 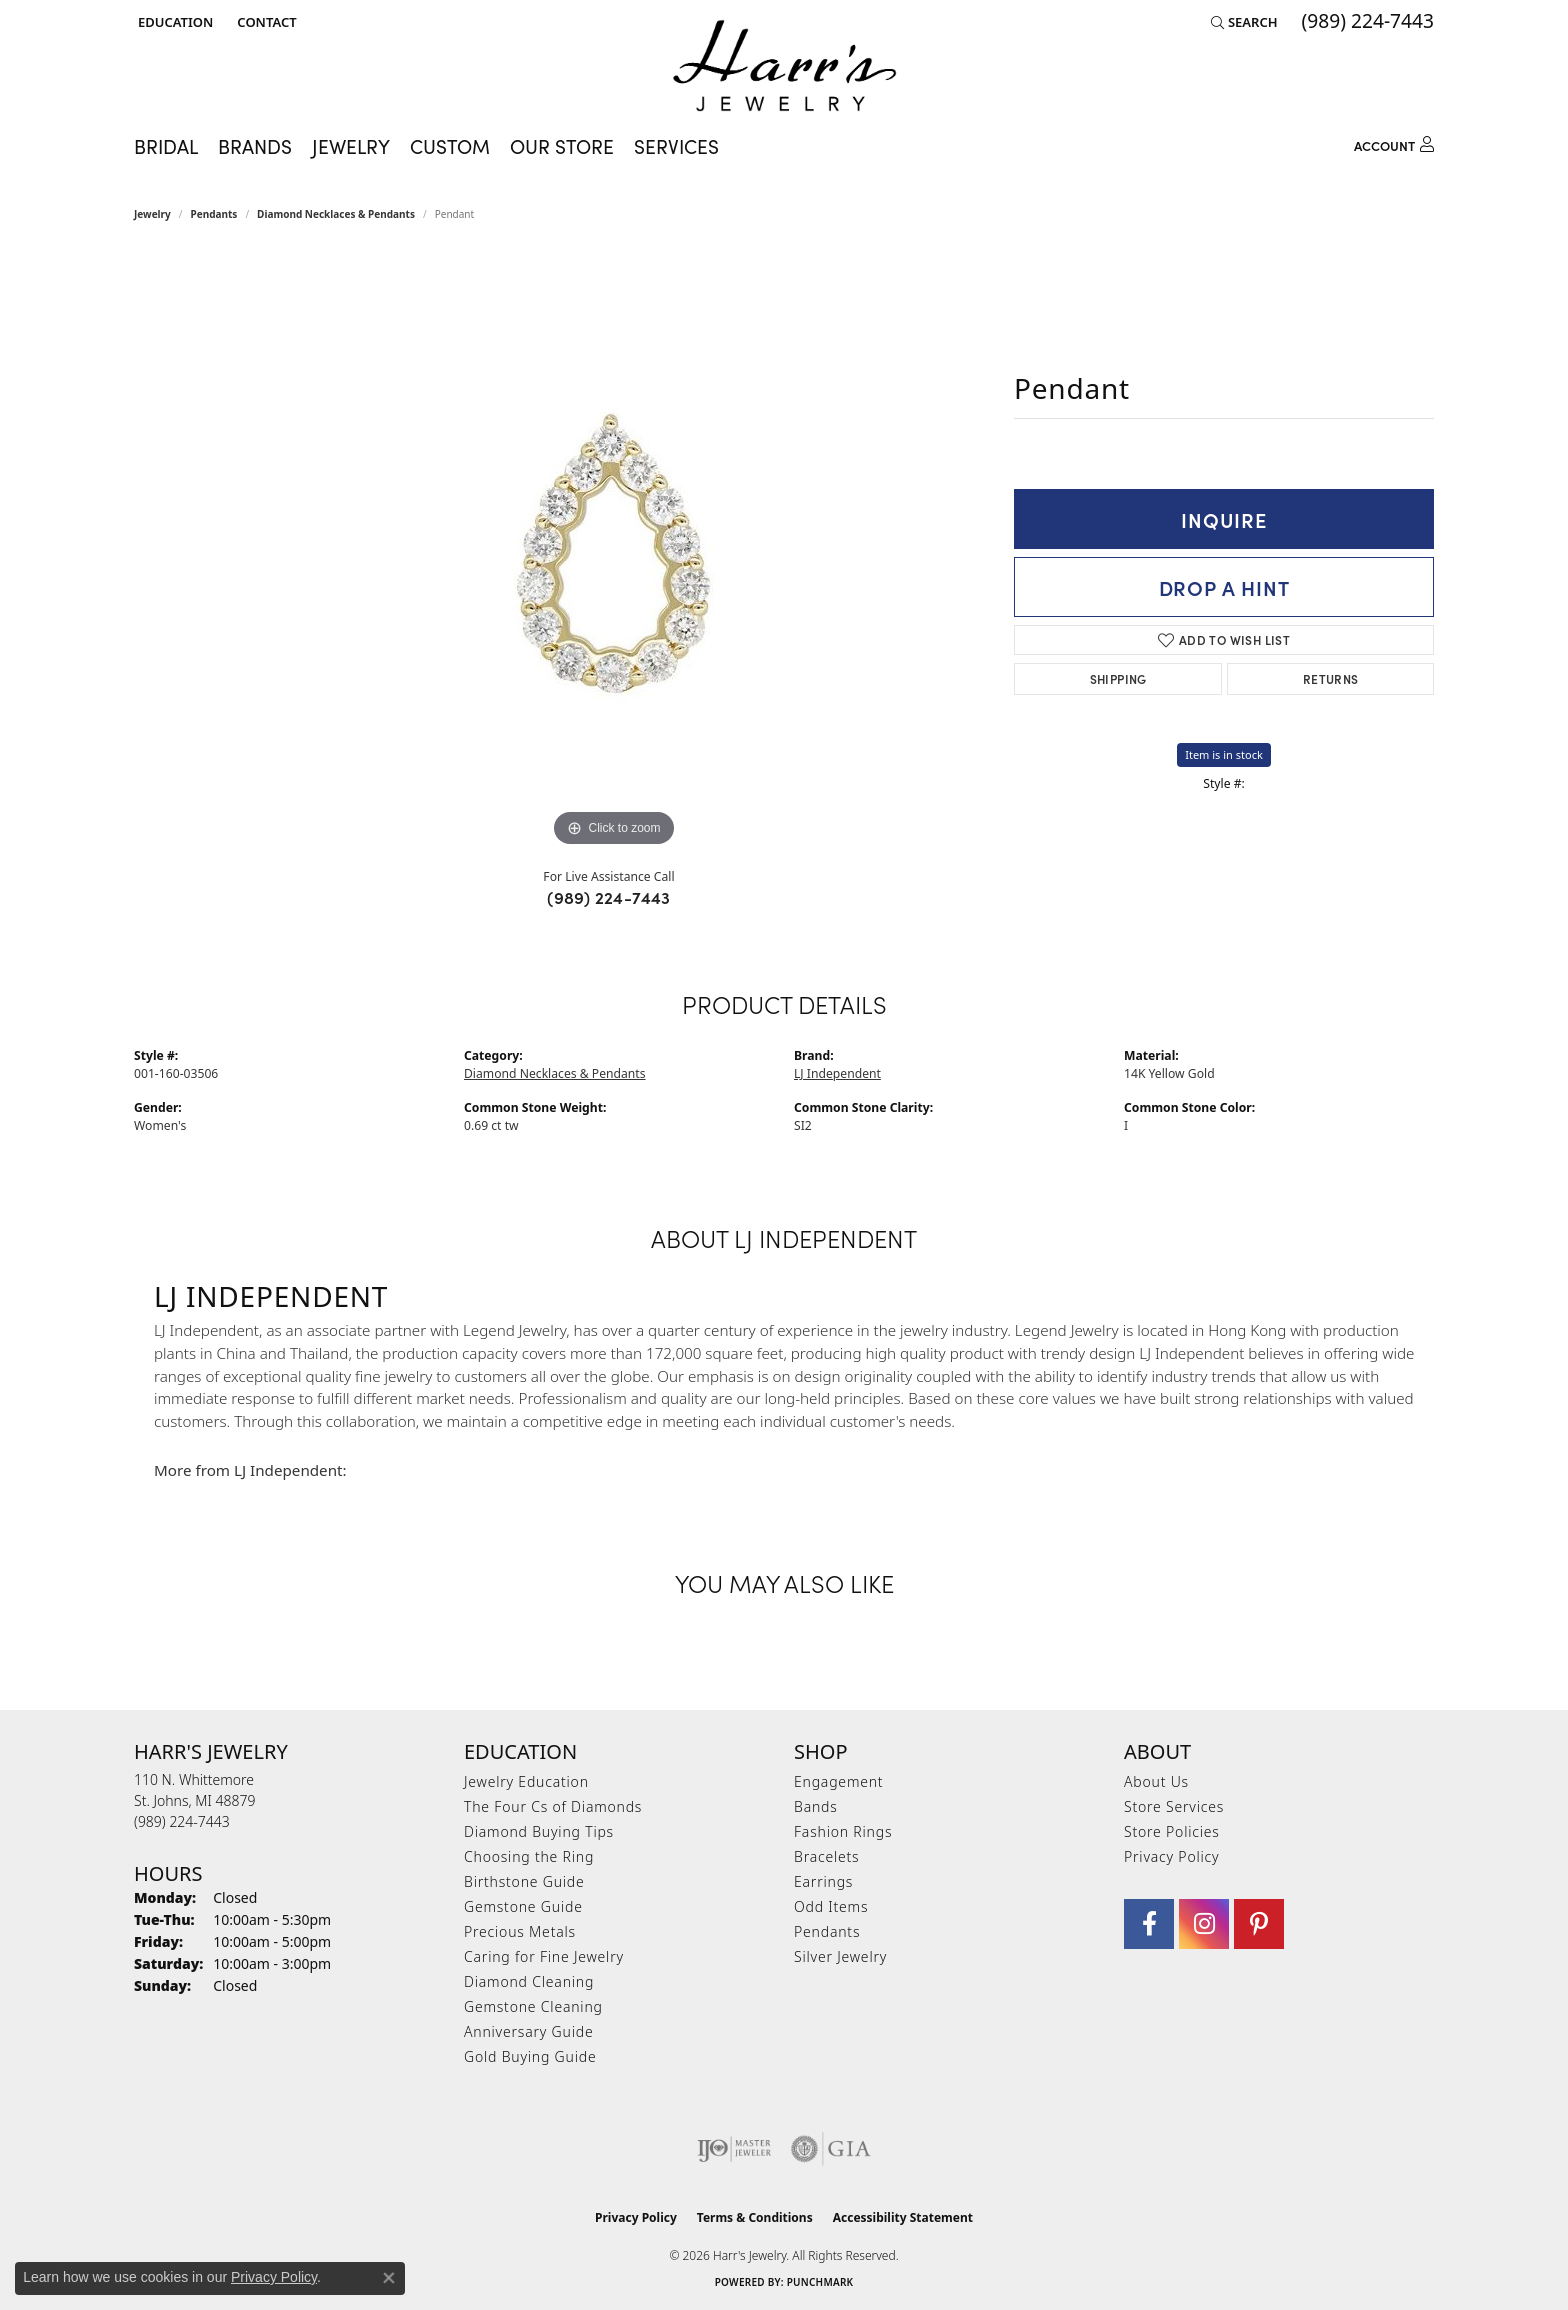 What do you see at coordinates (450, 146) in the screenshot?
I see `Custom` at bounding box center [450, 146].